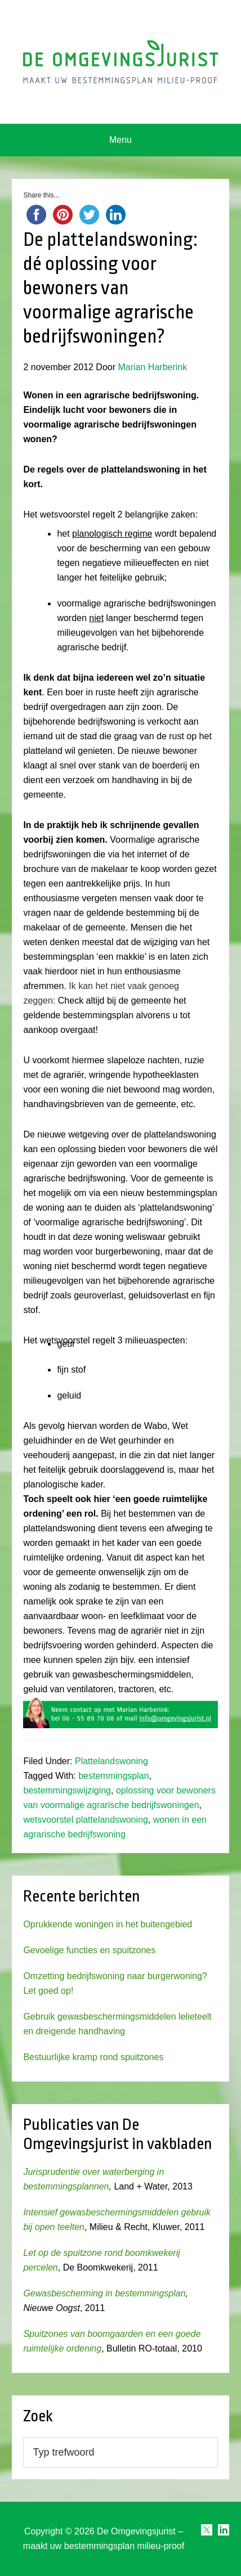 The width and height of the screenshot is (241, 2576). Describe the element at coordinates (93, 2057) in the screenshot. I see `Bestuurlijke kramp rond spuitzones` at that location.